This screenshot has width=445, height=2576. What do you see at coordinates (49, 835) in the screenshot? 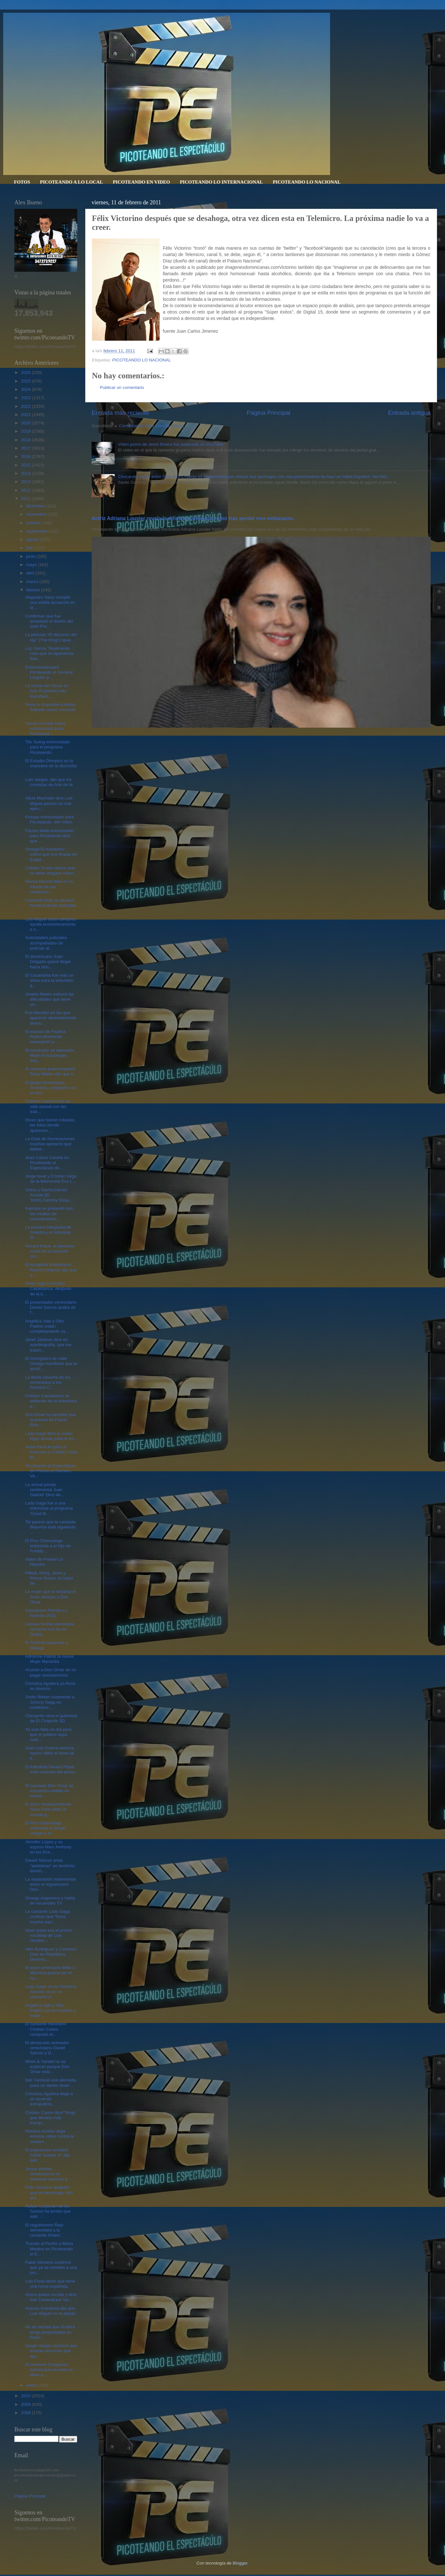
I see `Fausto Mata entrevistado para Picoteando dice que ...` at bounding box center [49, 835].